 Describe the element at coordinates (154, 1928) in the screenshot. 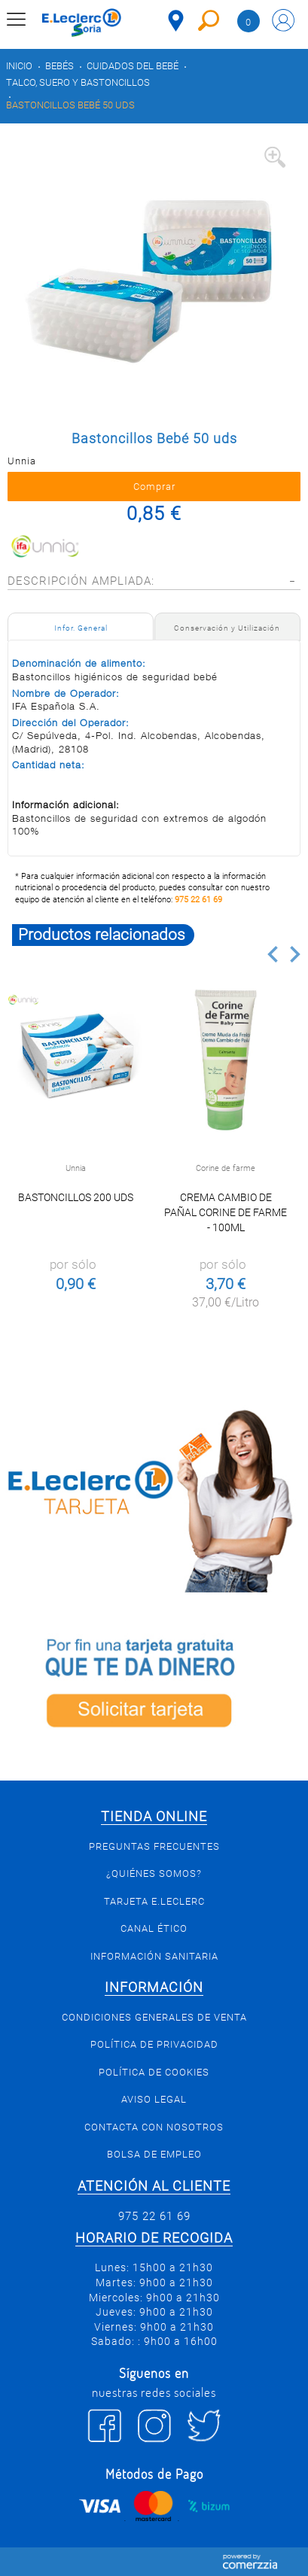

I see `Canal Ético` at that location.